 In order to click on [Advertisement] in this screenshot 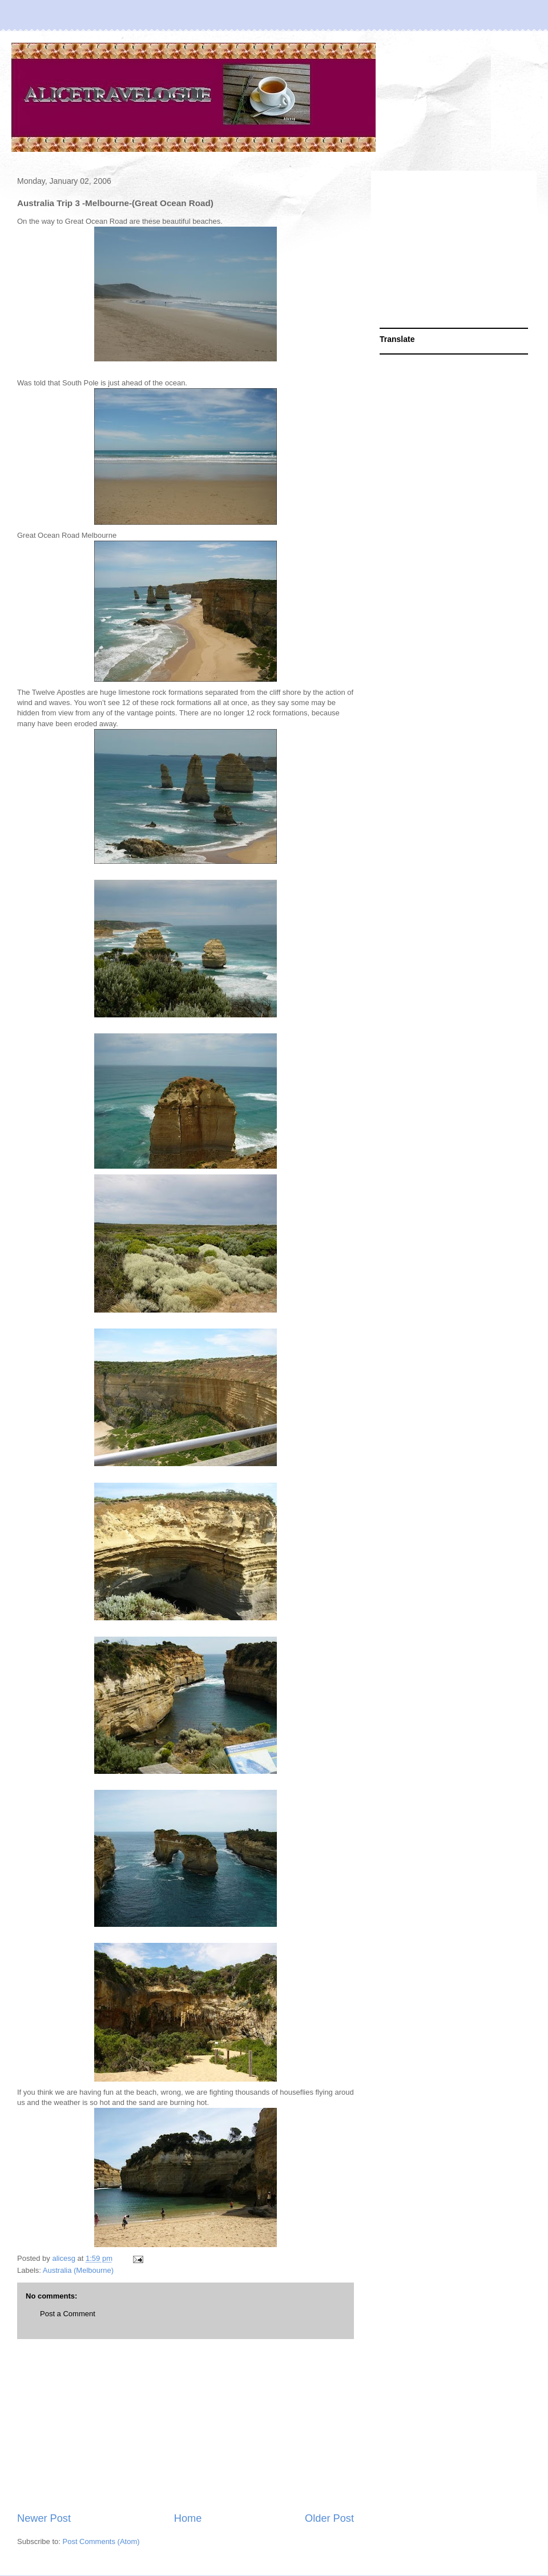, I will do `click(185, 2425)`.